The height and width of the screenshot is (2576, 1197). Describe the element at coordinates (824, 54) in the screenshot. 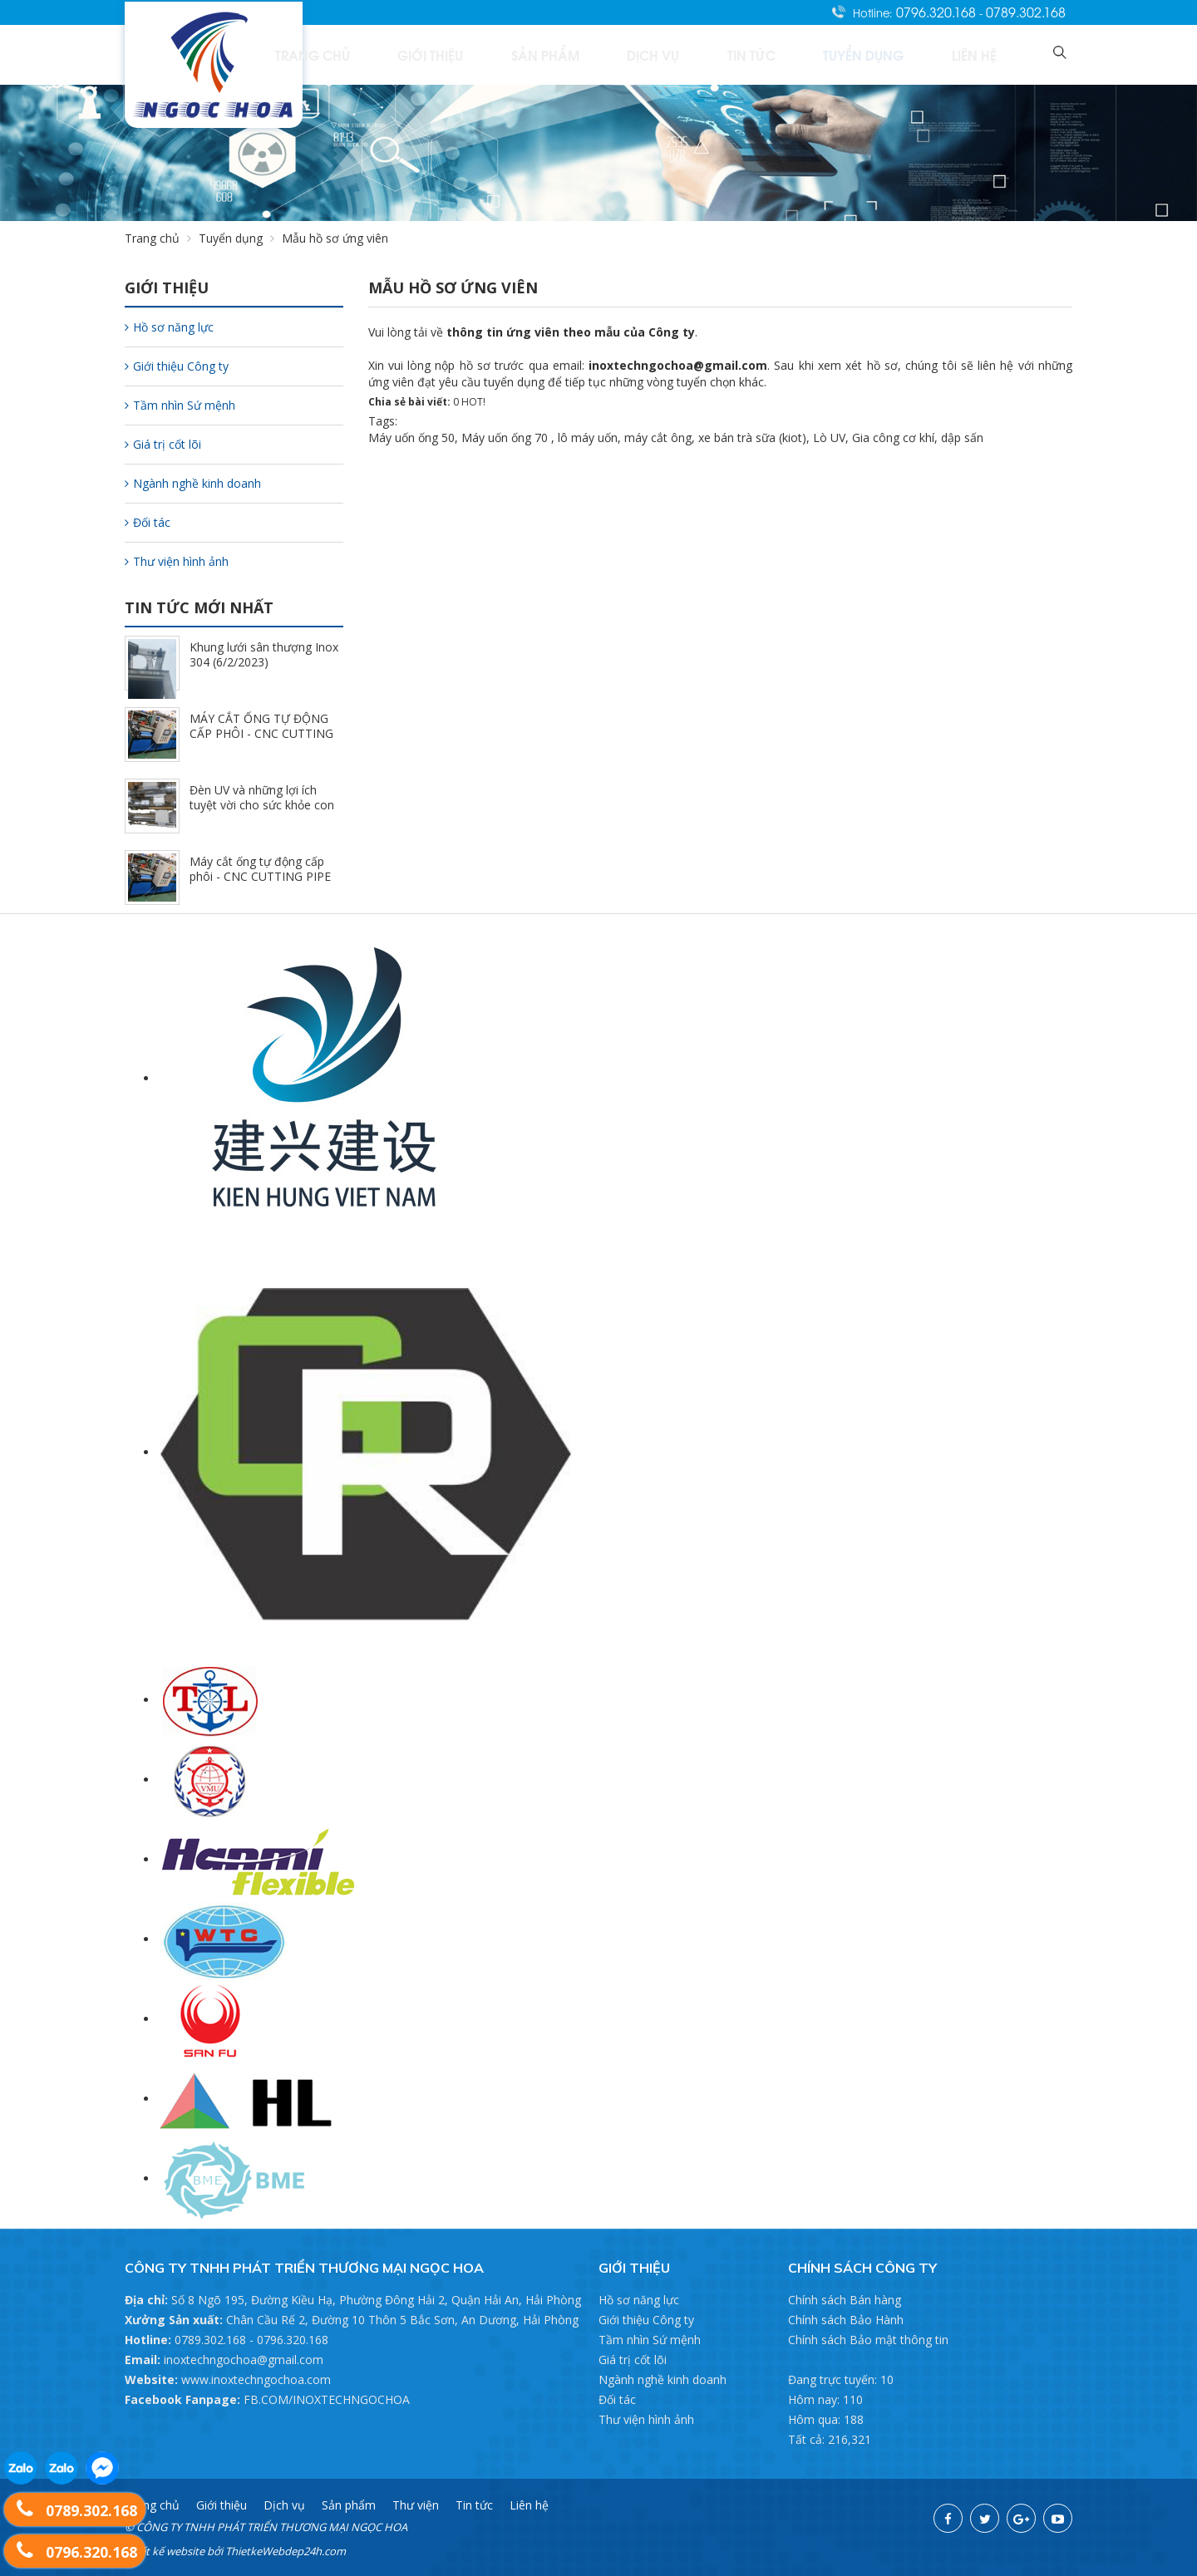

I see `Tin tức` at that location.